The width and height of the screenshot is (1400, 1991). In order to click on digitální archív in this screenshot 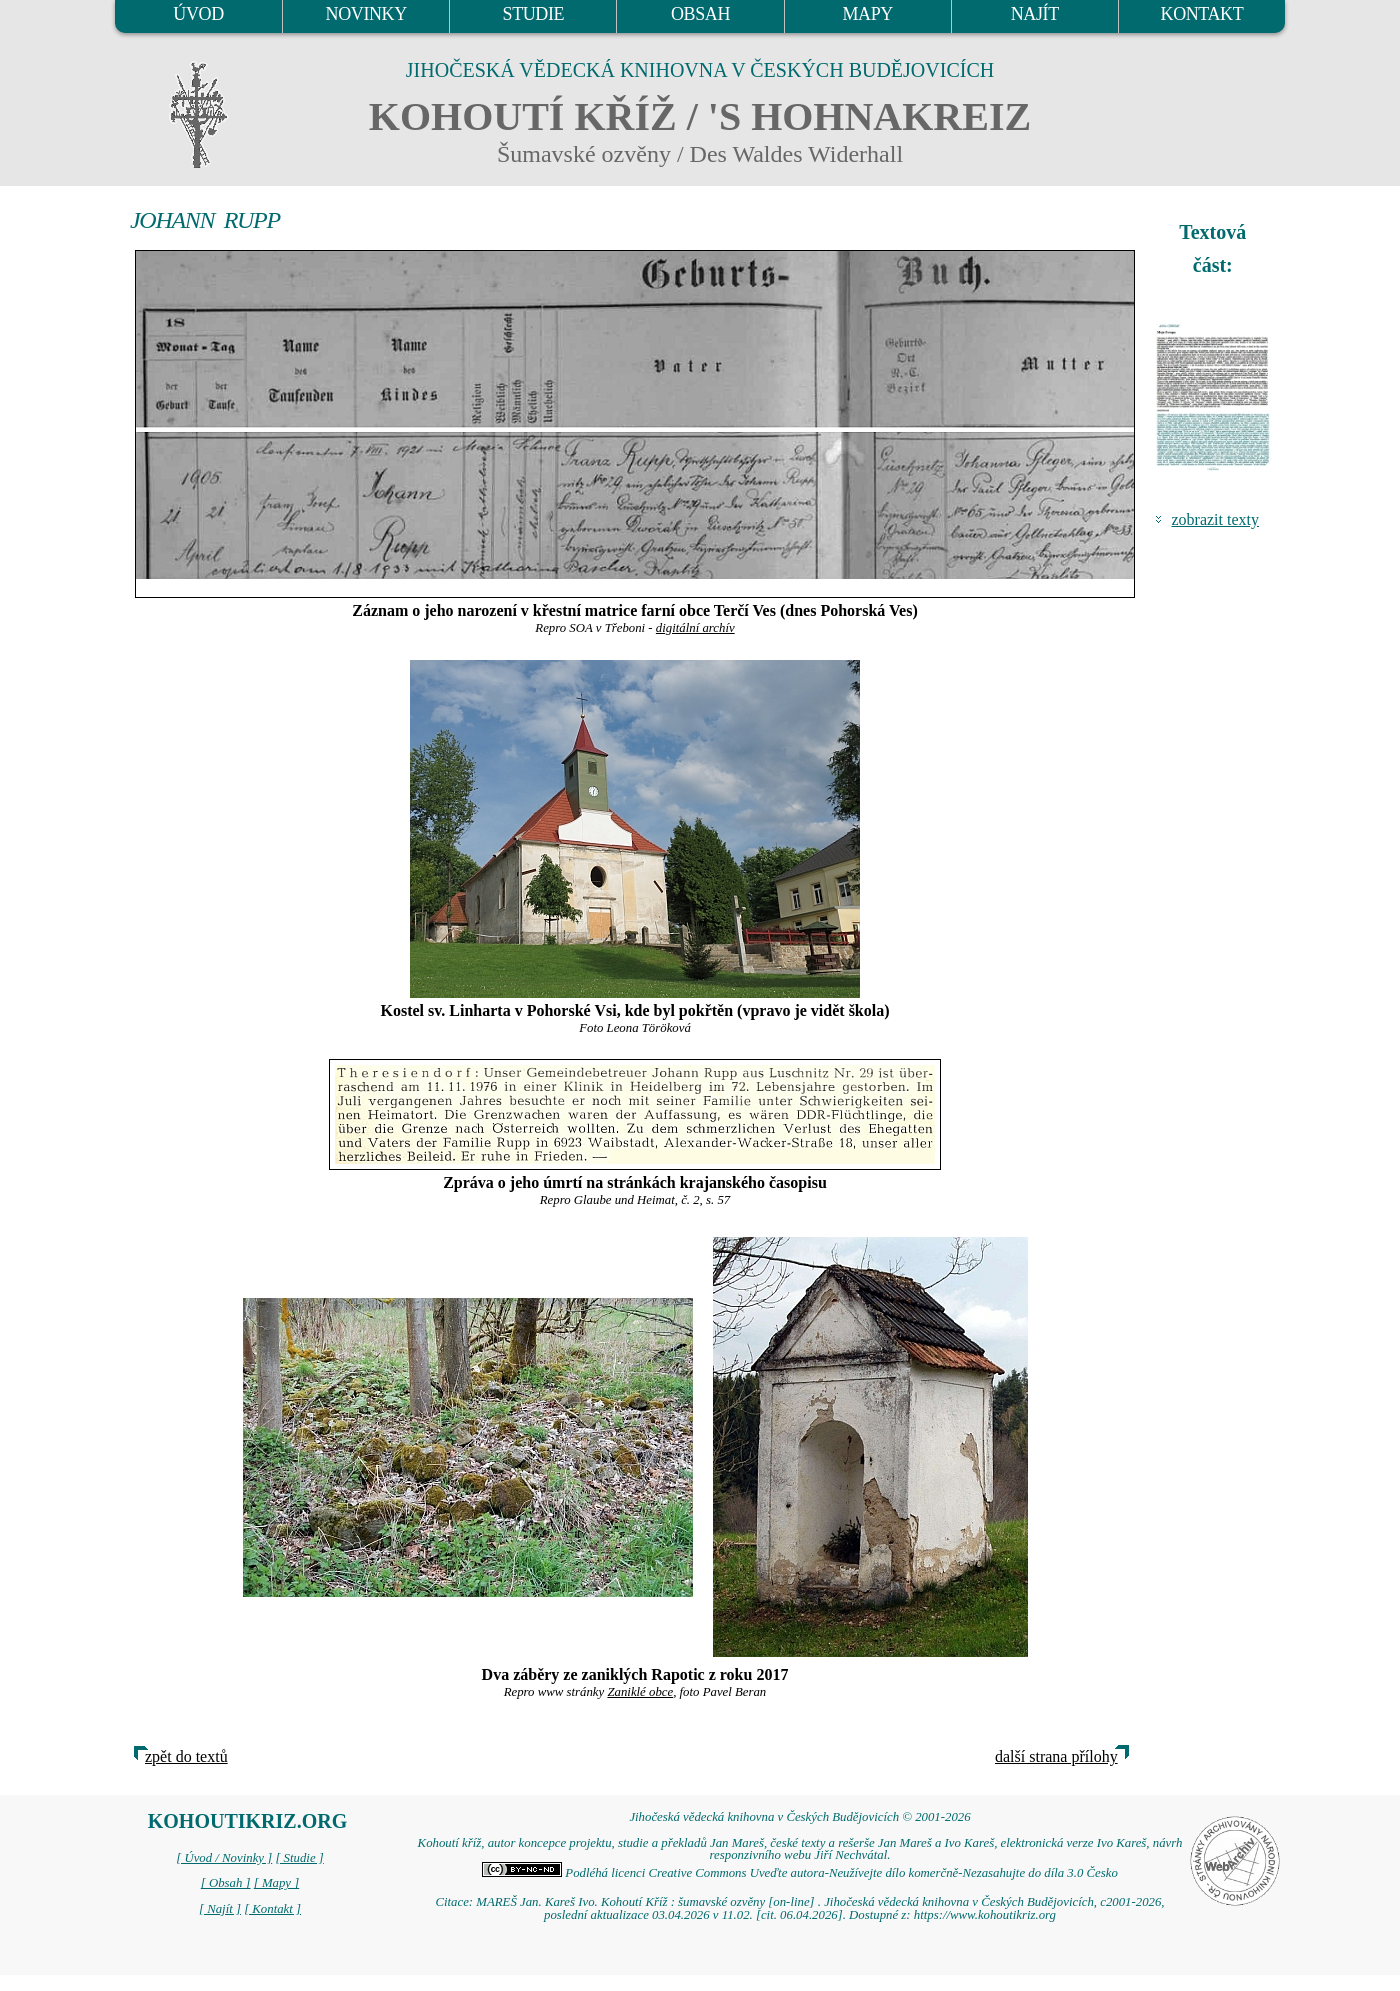, I will do `click(695, 628)`.